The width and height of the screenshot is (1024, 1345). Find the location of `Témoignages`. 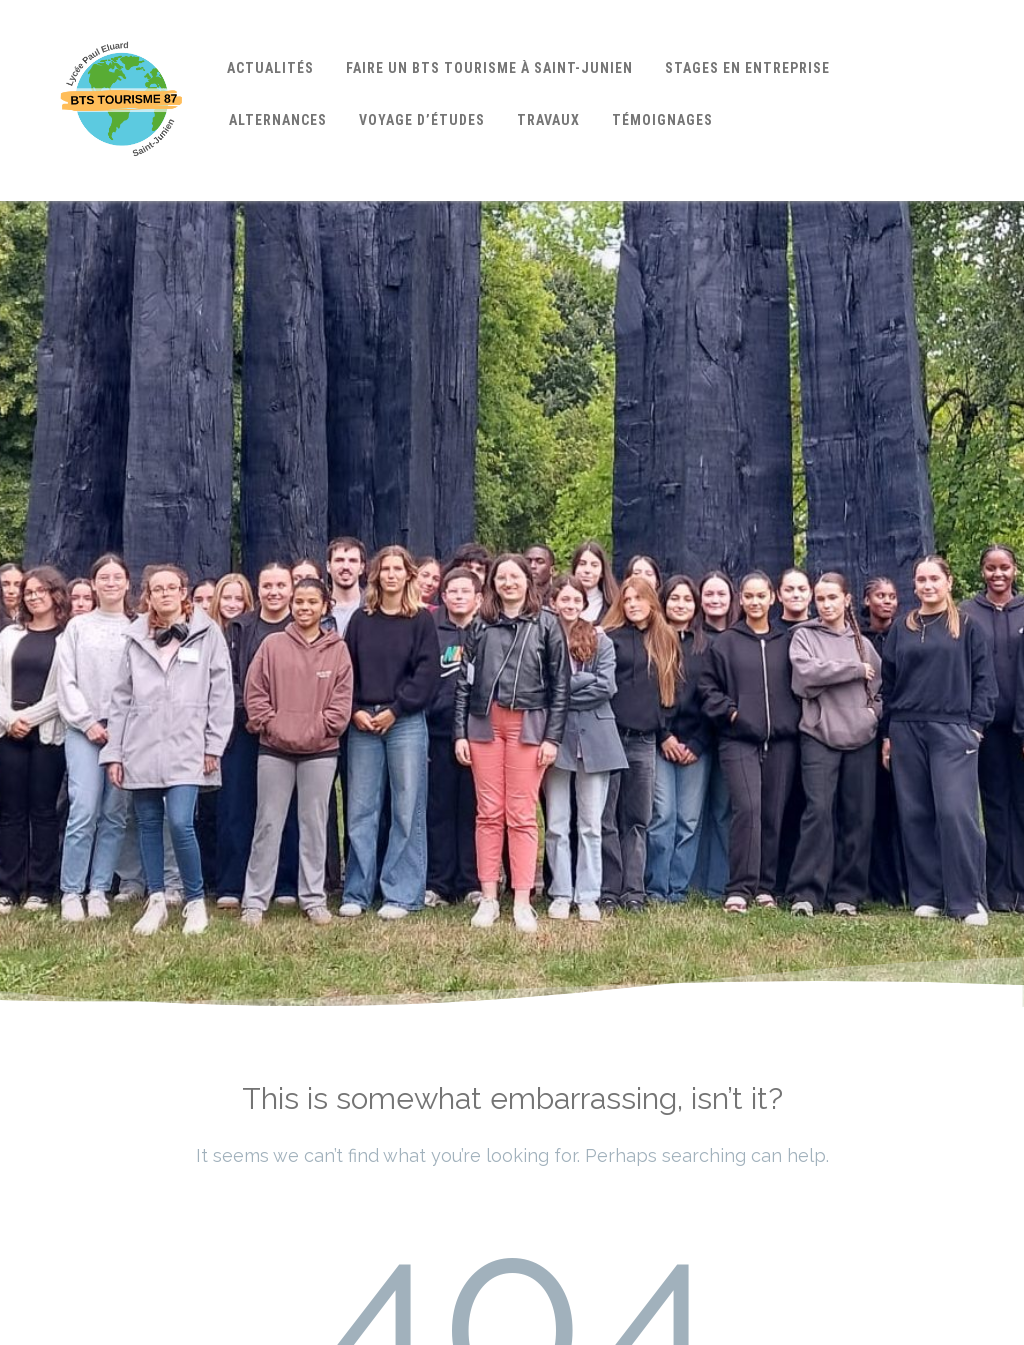

Témoignages is located at coordinates (662, 120).